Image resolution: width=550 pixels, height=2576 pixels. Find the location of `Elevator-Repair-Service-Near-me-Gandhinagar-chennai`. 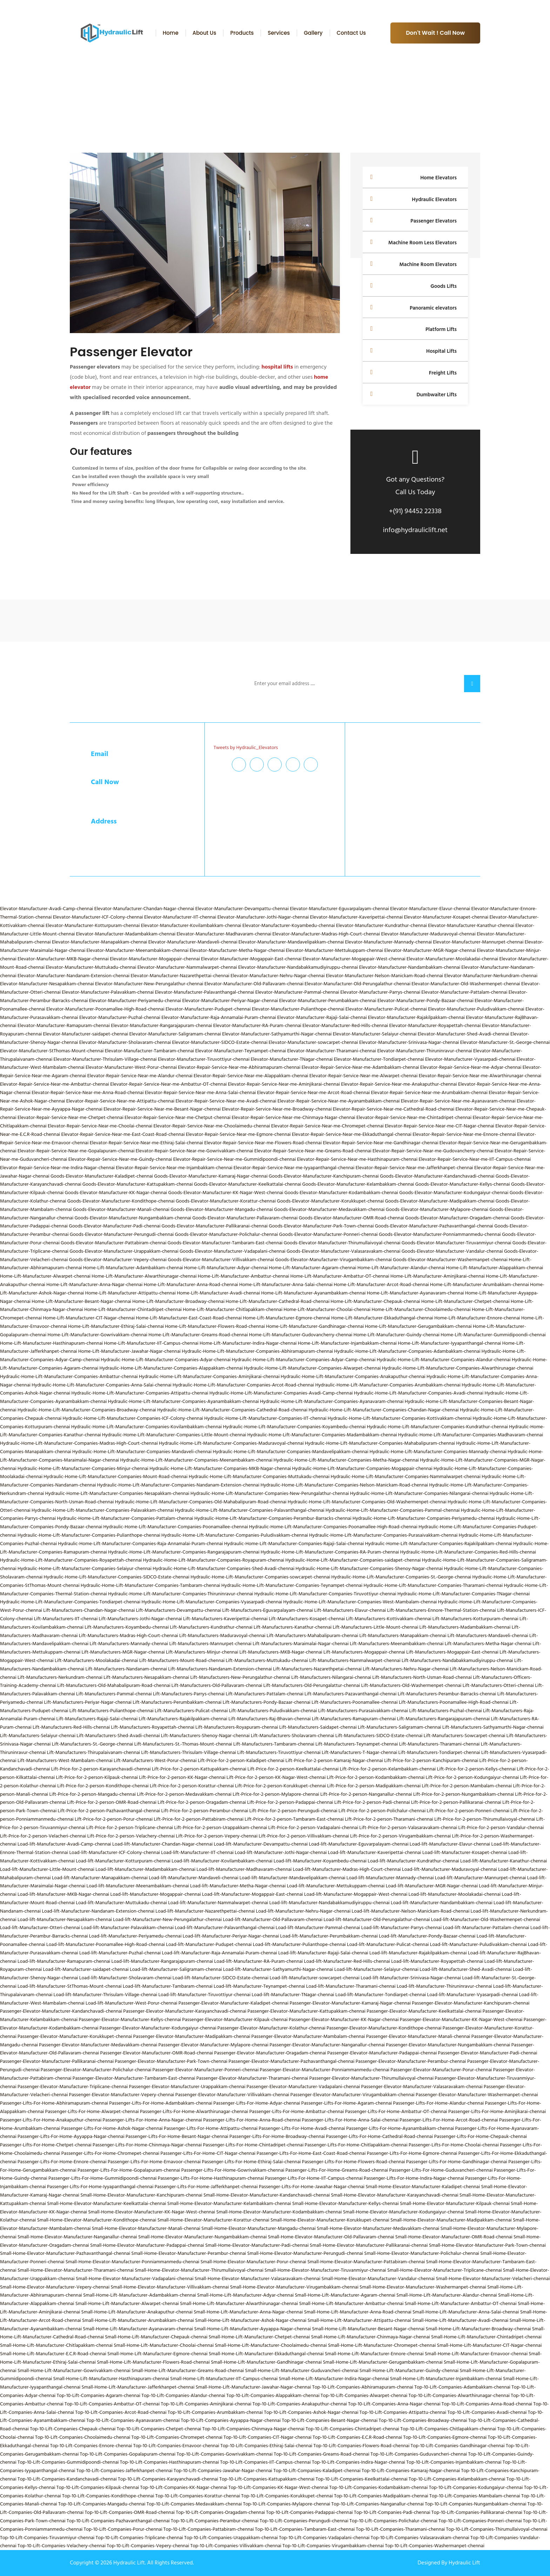

Elevator-Repair-Service-Near-me-Gandhinagar-chennai is located at coordinates (380, 1143).